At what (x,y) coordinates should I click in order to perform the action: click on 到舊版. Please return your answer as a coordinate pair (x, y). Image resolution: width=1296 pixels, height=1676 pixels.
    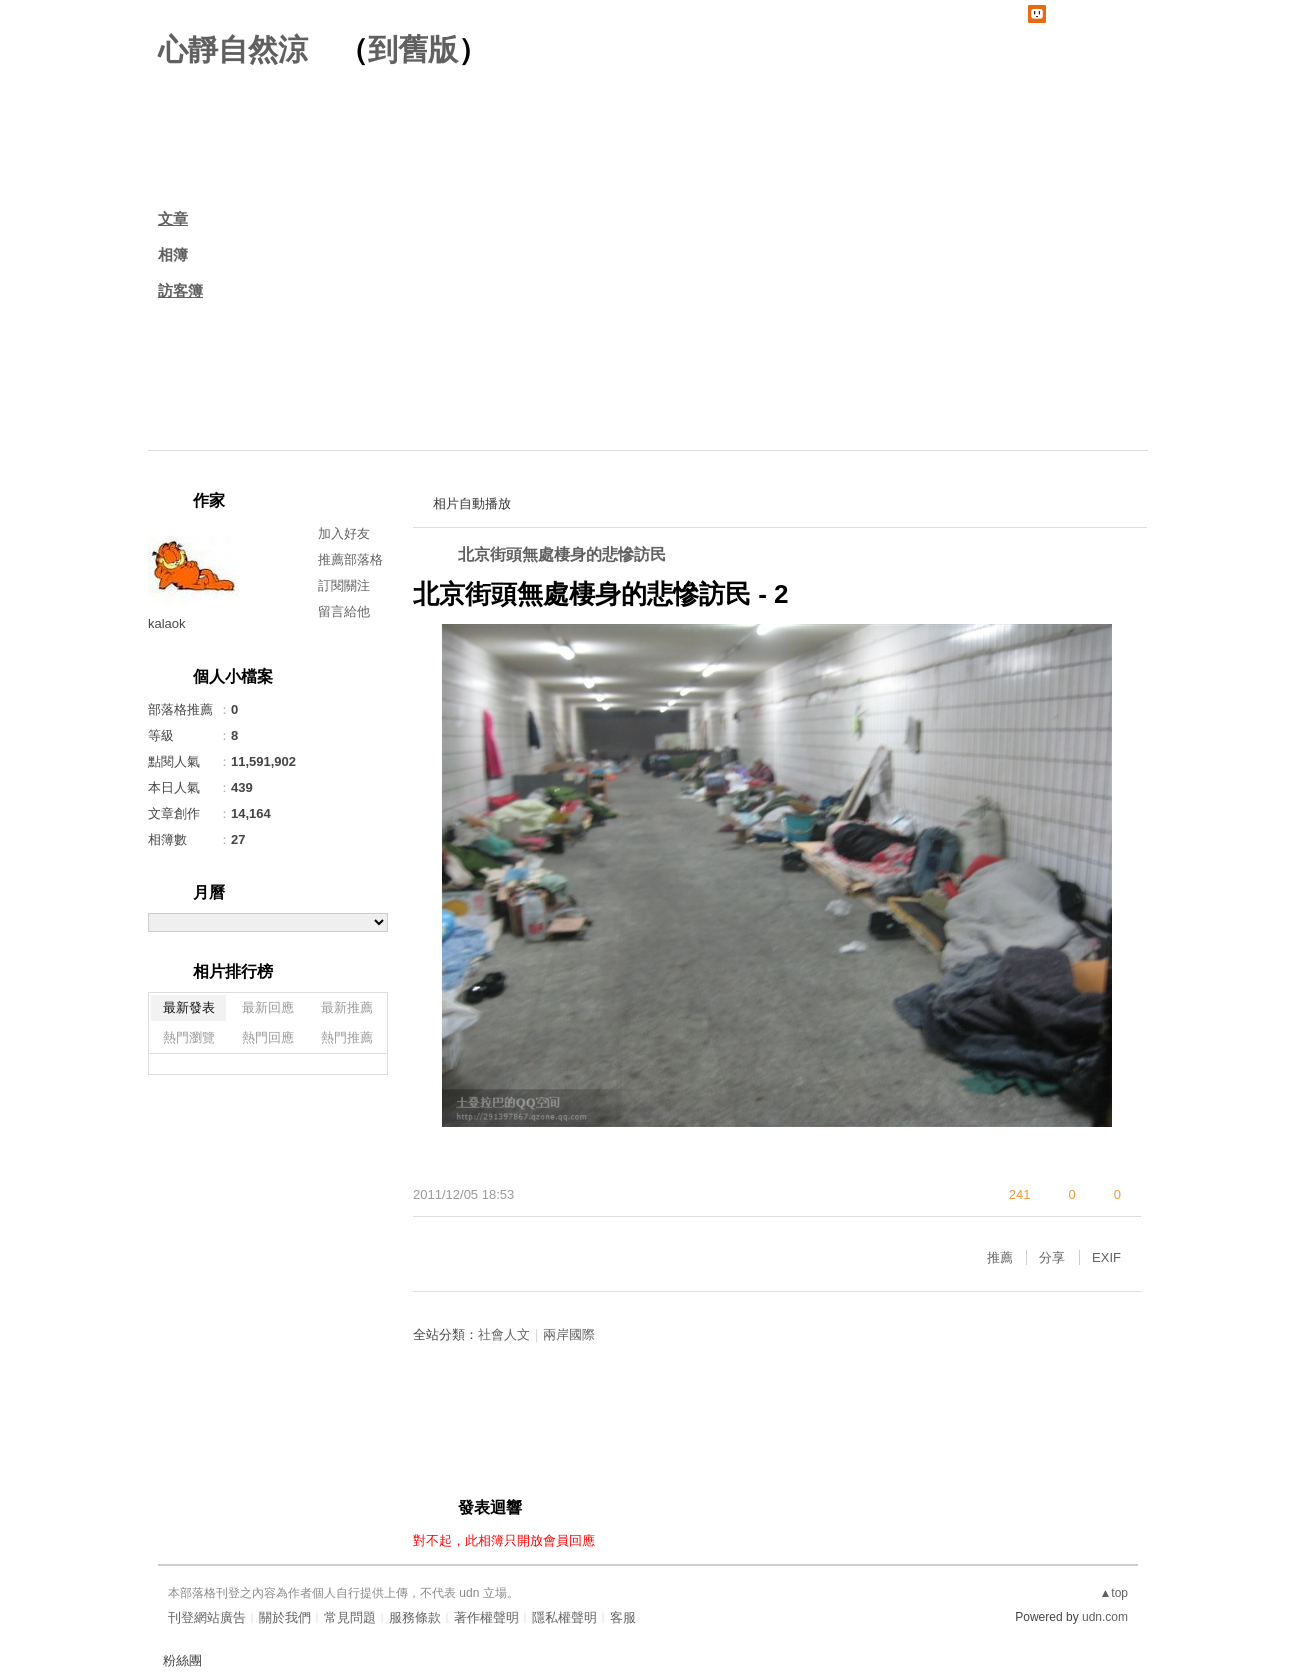
    Looking at the image, I should click on (413, 49).